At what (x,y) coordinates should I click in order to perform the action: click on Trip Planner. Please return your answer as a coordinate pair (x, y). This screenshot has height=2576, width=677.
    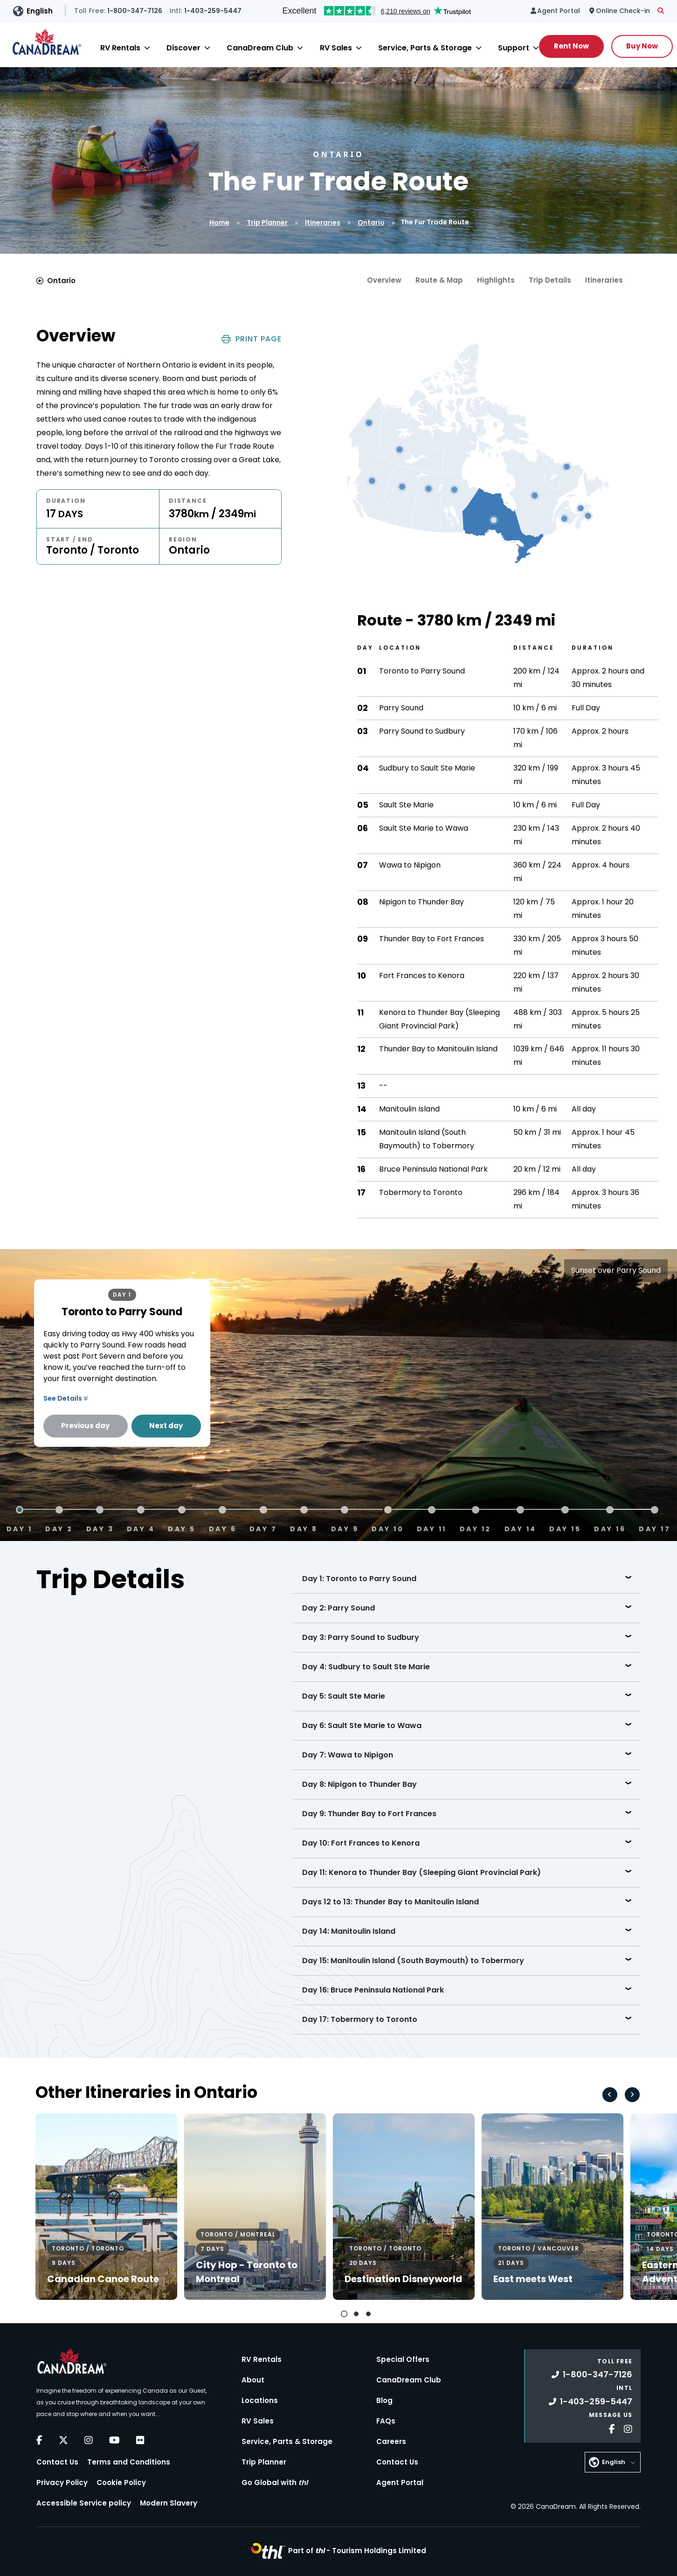
    Looking at the image, I should click on (267, 222).